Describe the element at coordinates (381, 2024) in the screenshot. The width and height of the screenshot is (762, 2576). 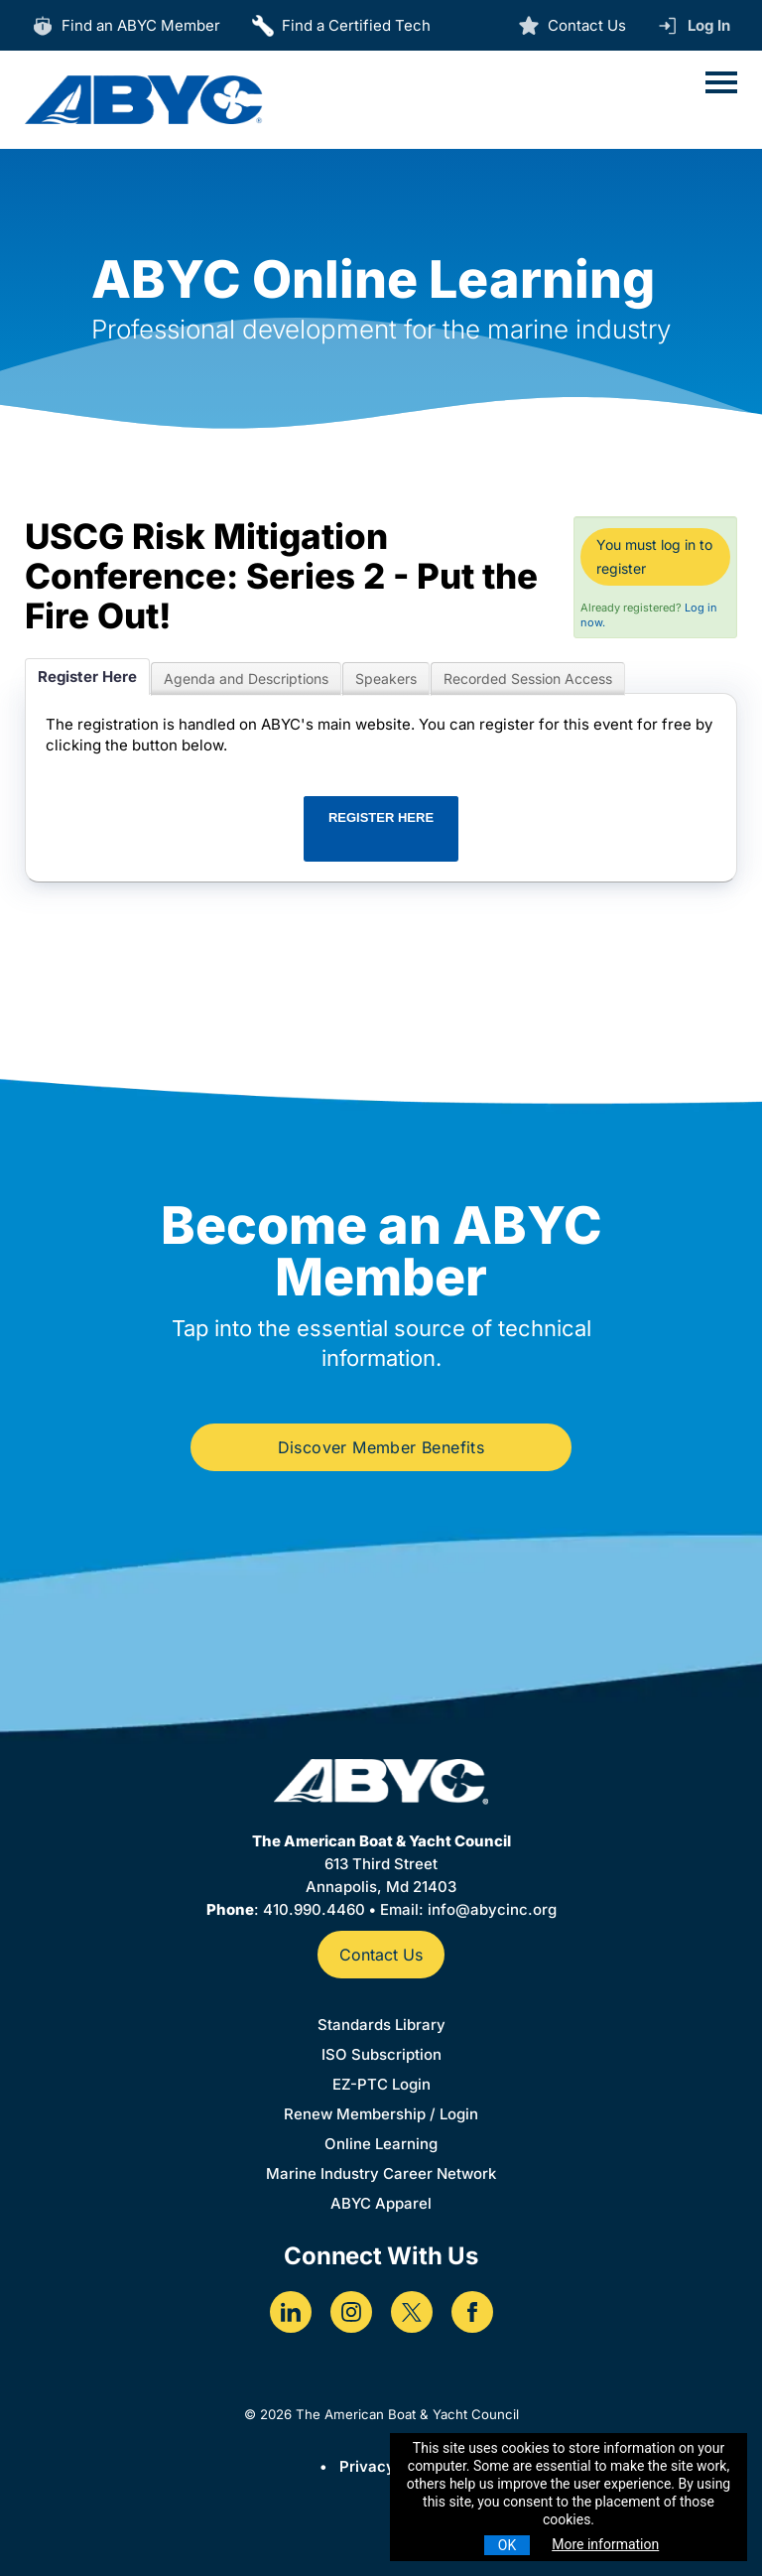
I see `Standards Library` at that location.